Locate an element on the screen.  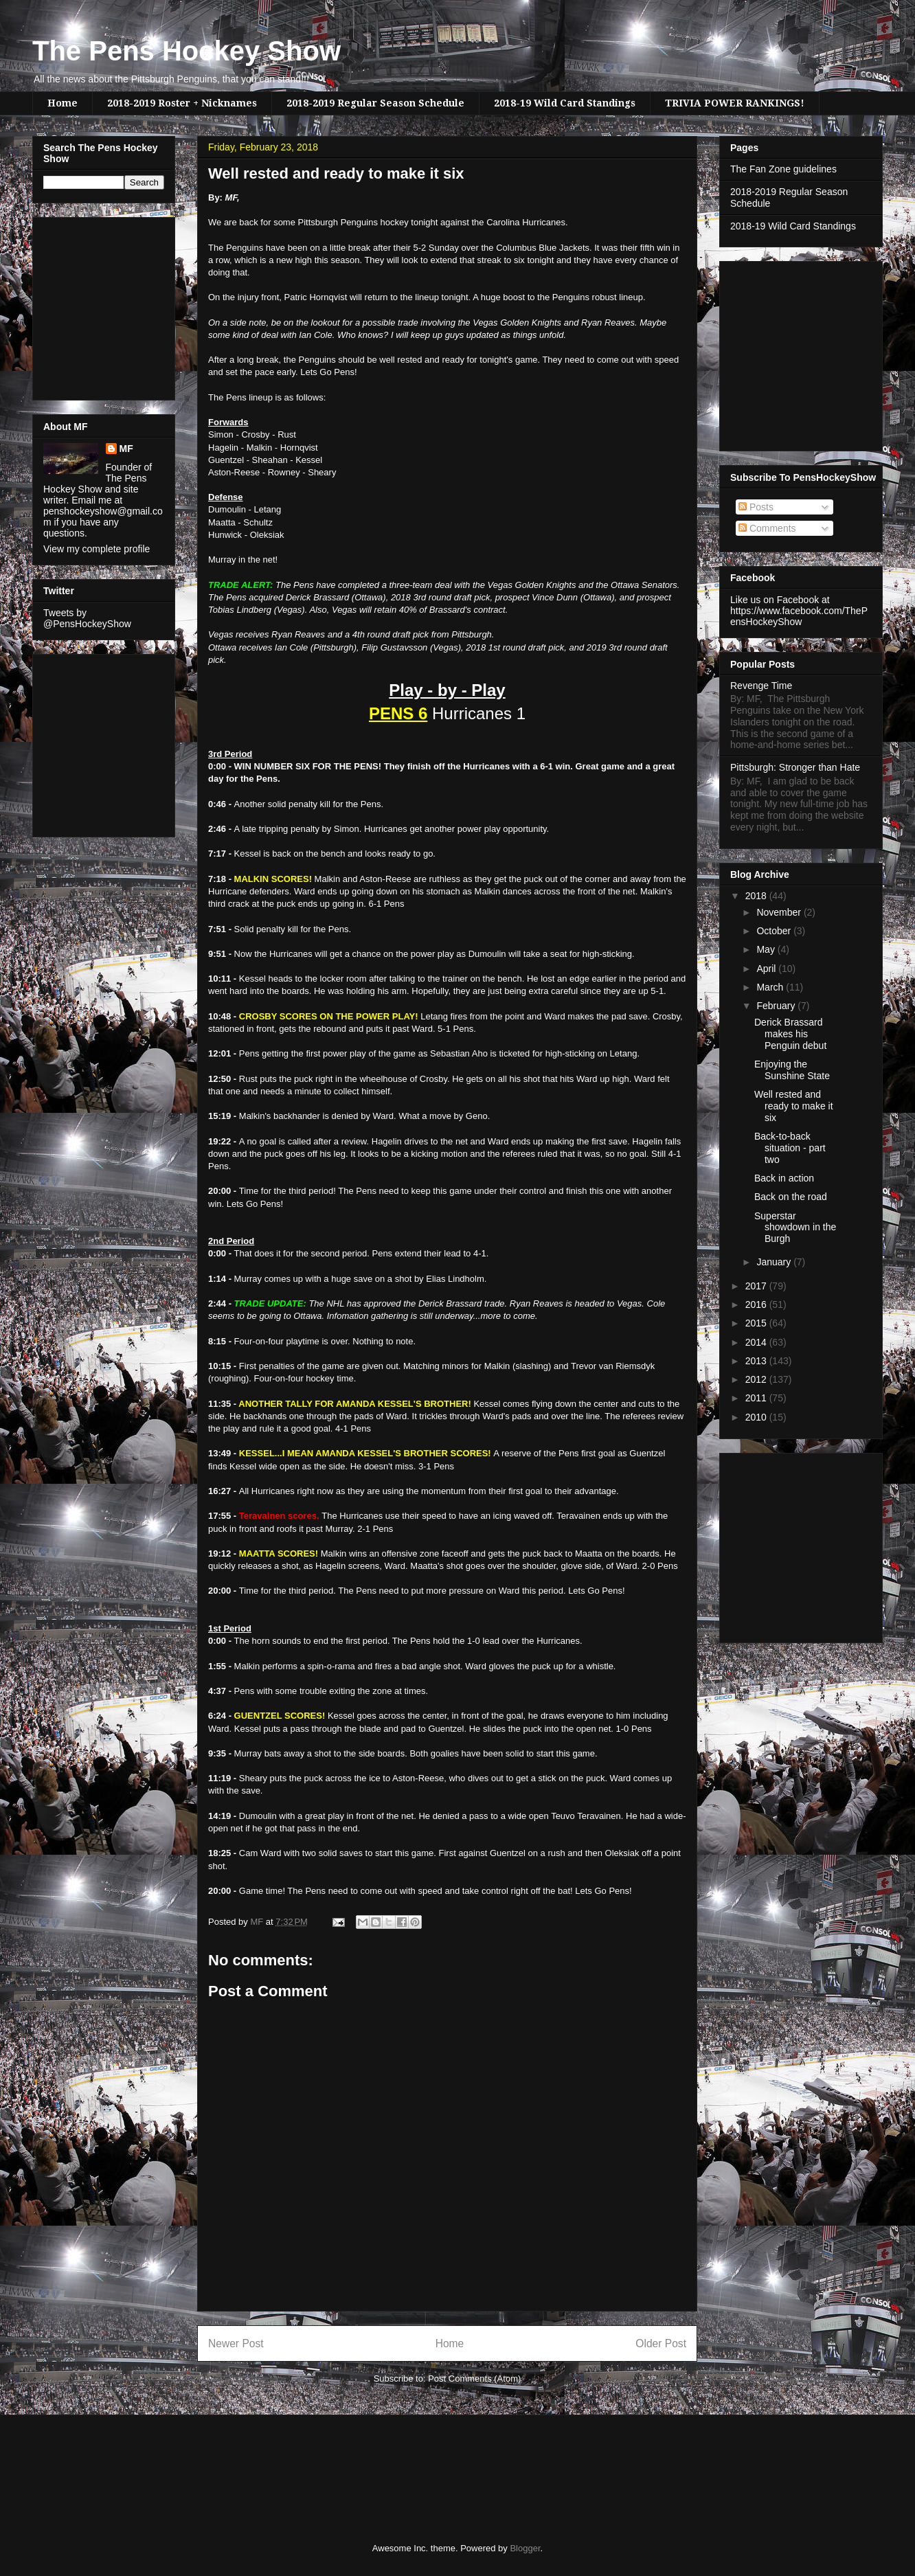
Newer Post is located at coordinates (236, 2343).